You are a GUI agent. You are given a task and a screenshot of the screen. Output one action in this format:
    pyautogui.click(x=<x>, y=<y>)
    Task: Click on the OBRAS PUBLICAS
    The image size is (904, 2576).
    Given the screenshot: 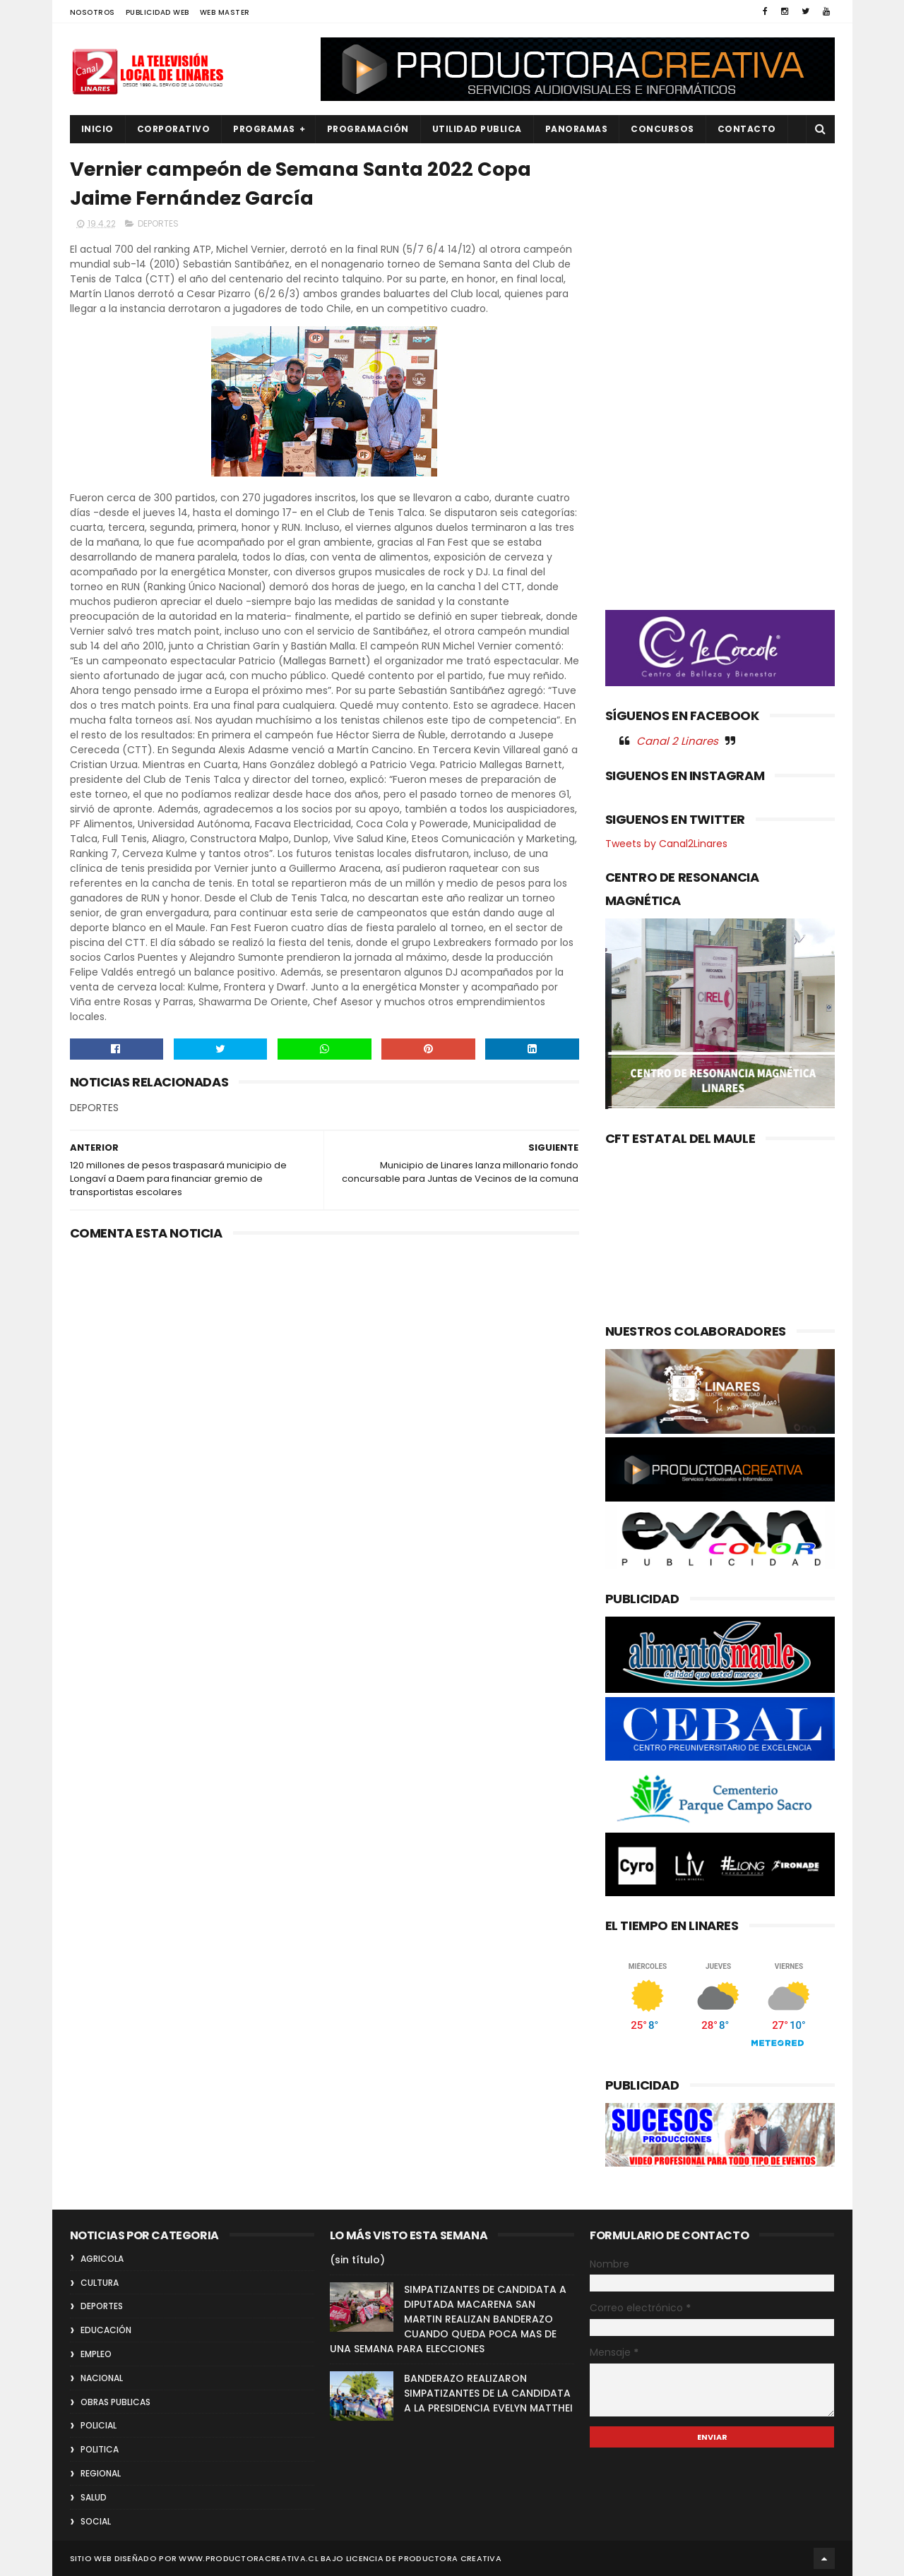 What is the action you would take?
    pyautogui.click(x=115, y=2402)
    